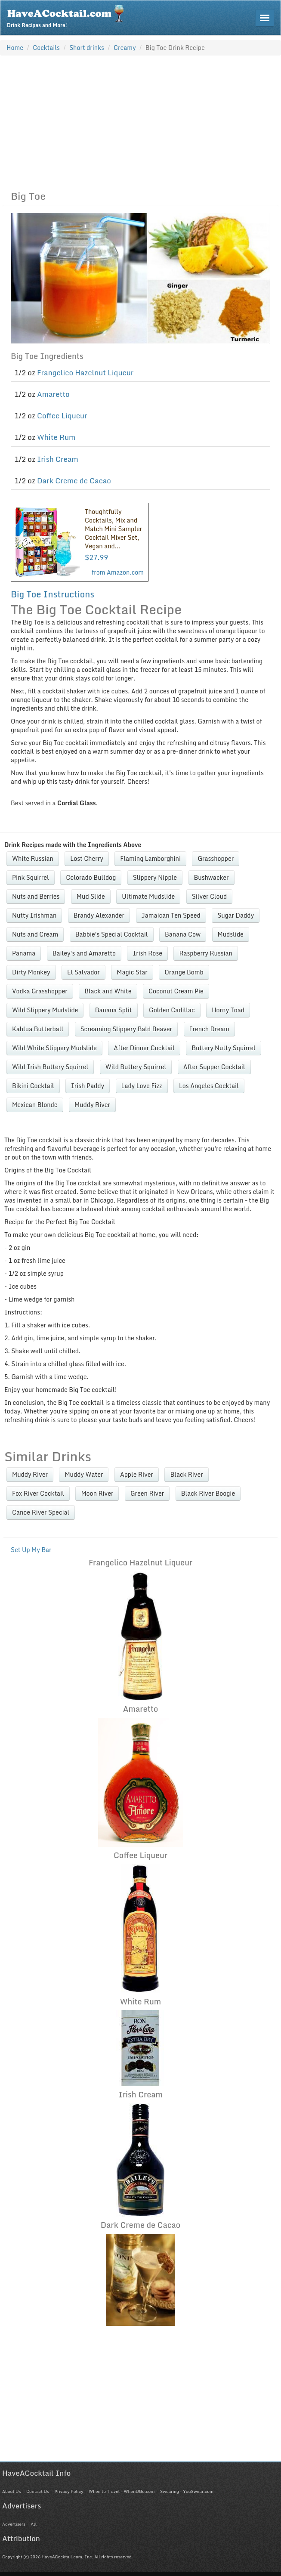 The image size is (281, 2576). What do you see at coordinates (186, 1474) in the screenshot?
I see `Black River` at bounding box center [186, 1474].